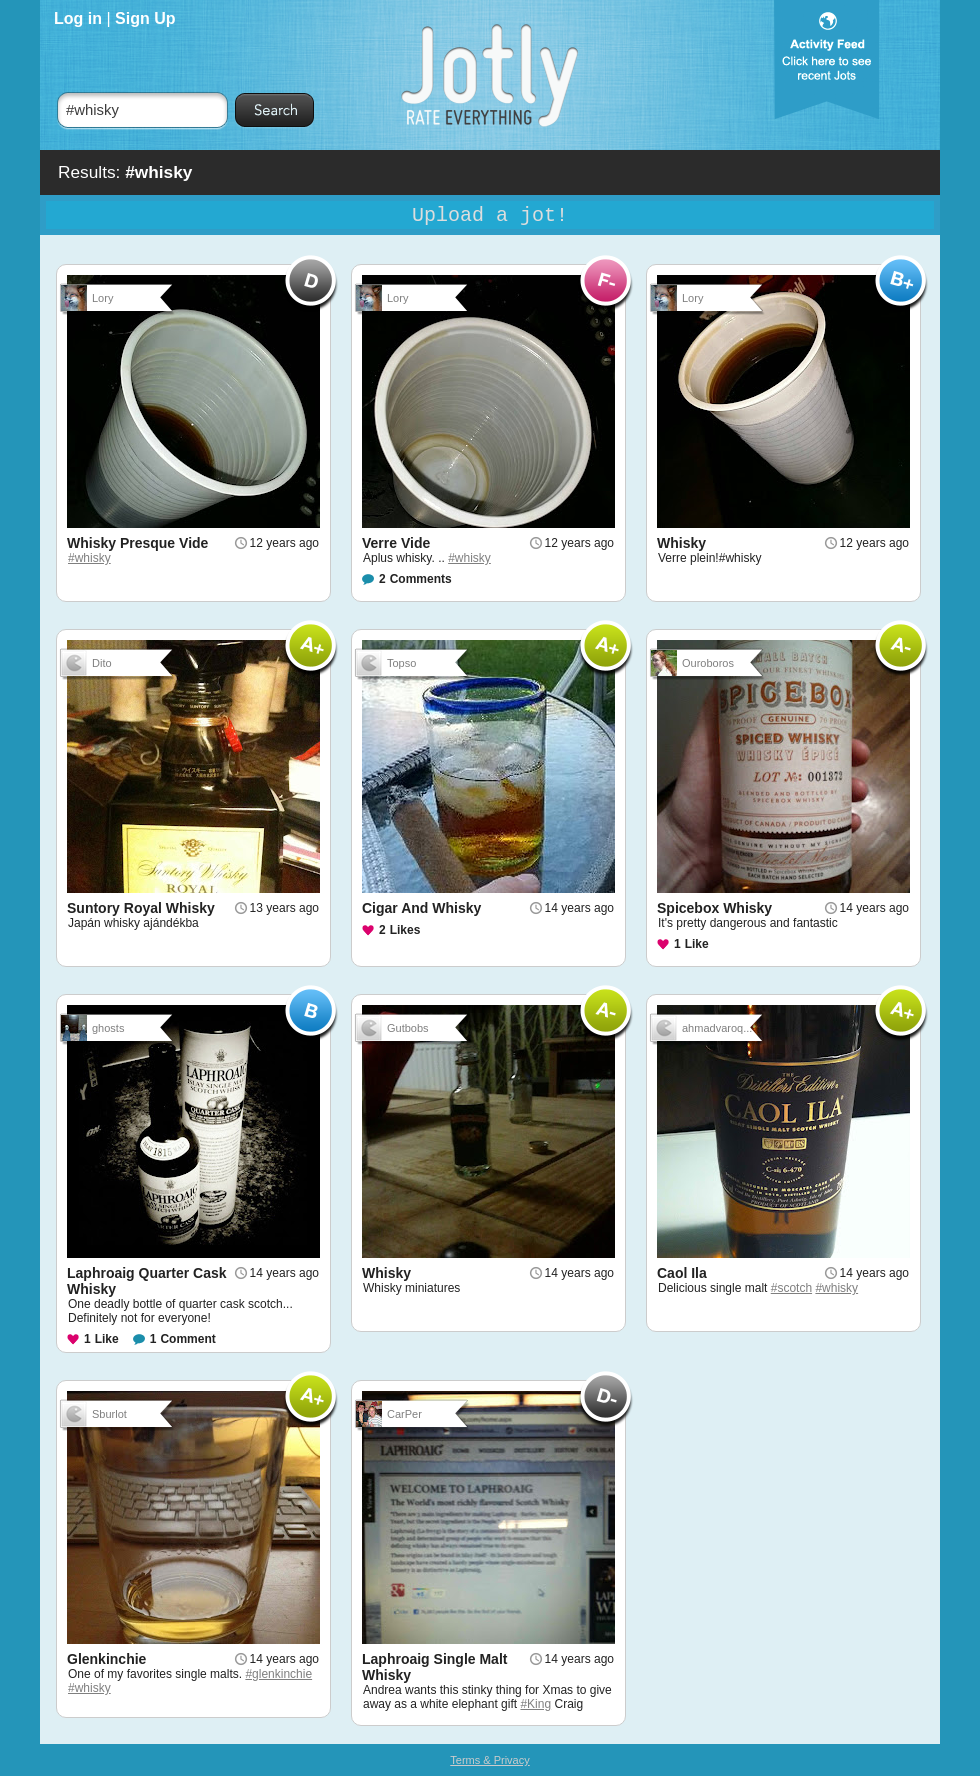  Describe the element at coordinates (682, 1273) in the screenshot. I see `Caol Ila` at that location.